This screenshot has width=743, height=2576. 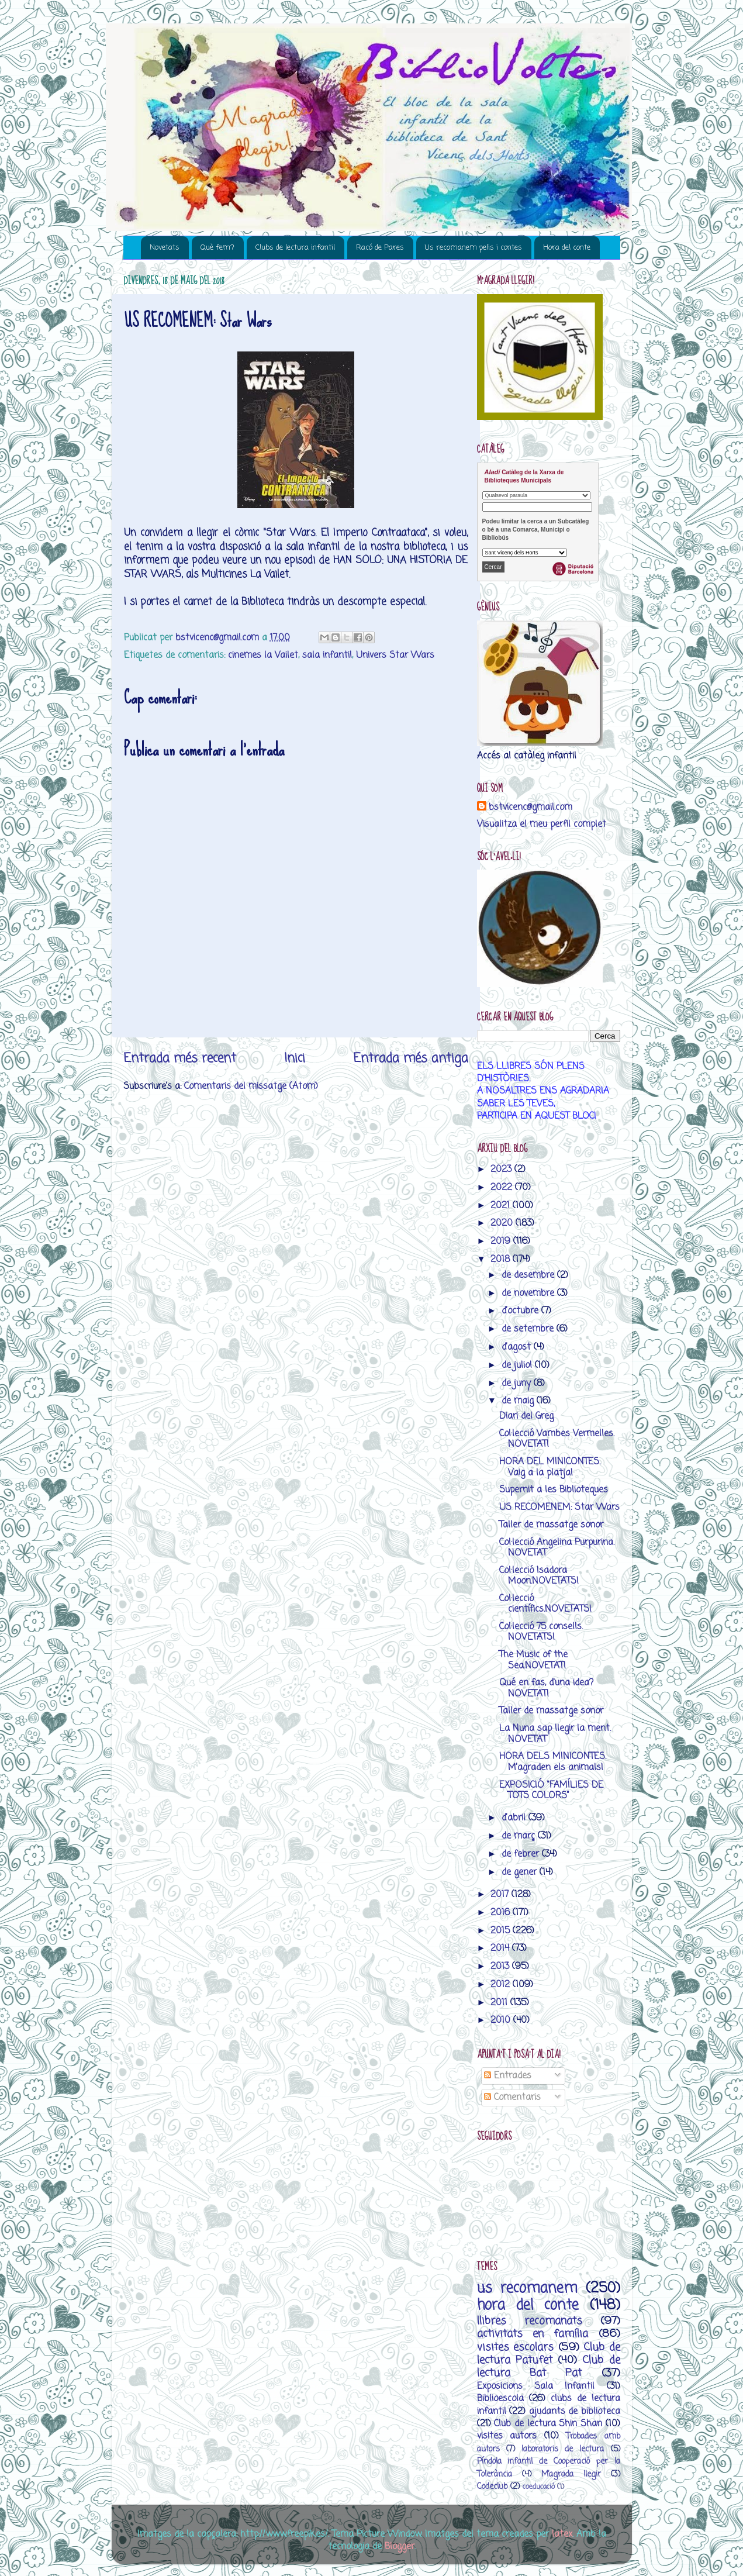 What do you see at coordinates (545, 1604) in the screenshot?
I see `Col·lecció científics.NOVETATS!` at bounding box center [545, 1604].